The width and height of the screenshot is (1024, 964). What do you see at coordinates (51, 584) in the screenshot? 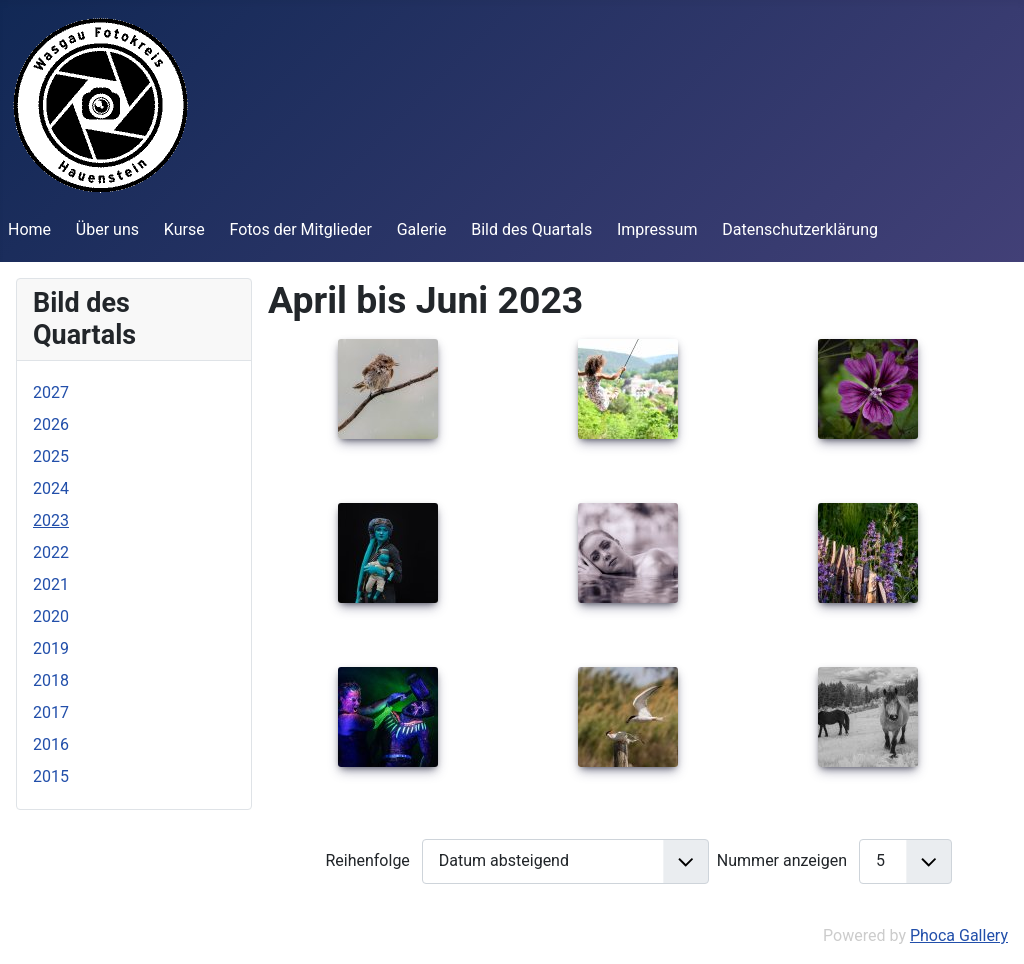
I see `2021` at bounding box center [51, 584].